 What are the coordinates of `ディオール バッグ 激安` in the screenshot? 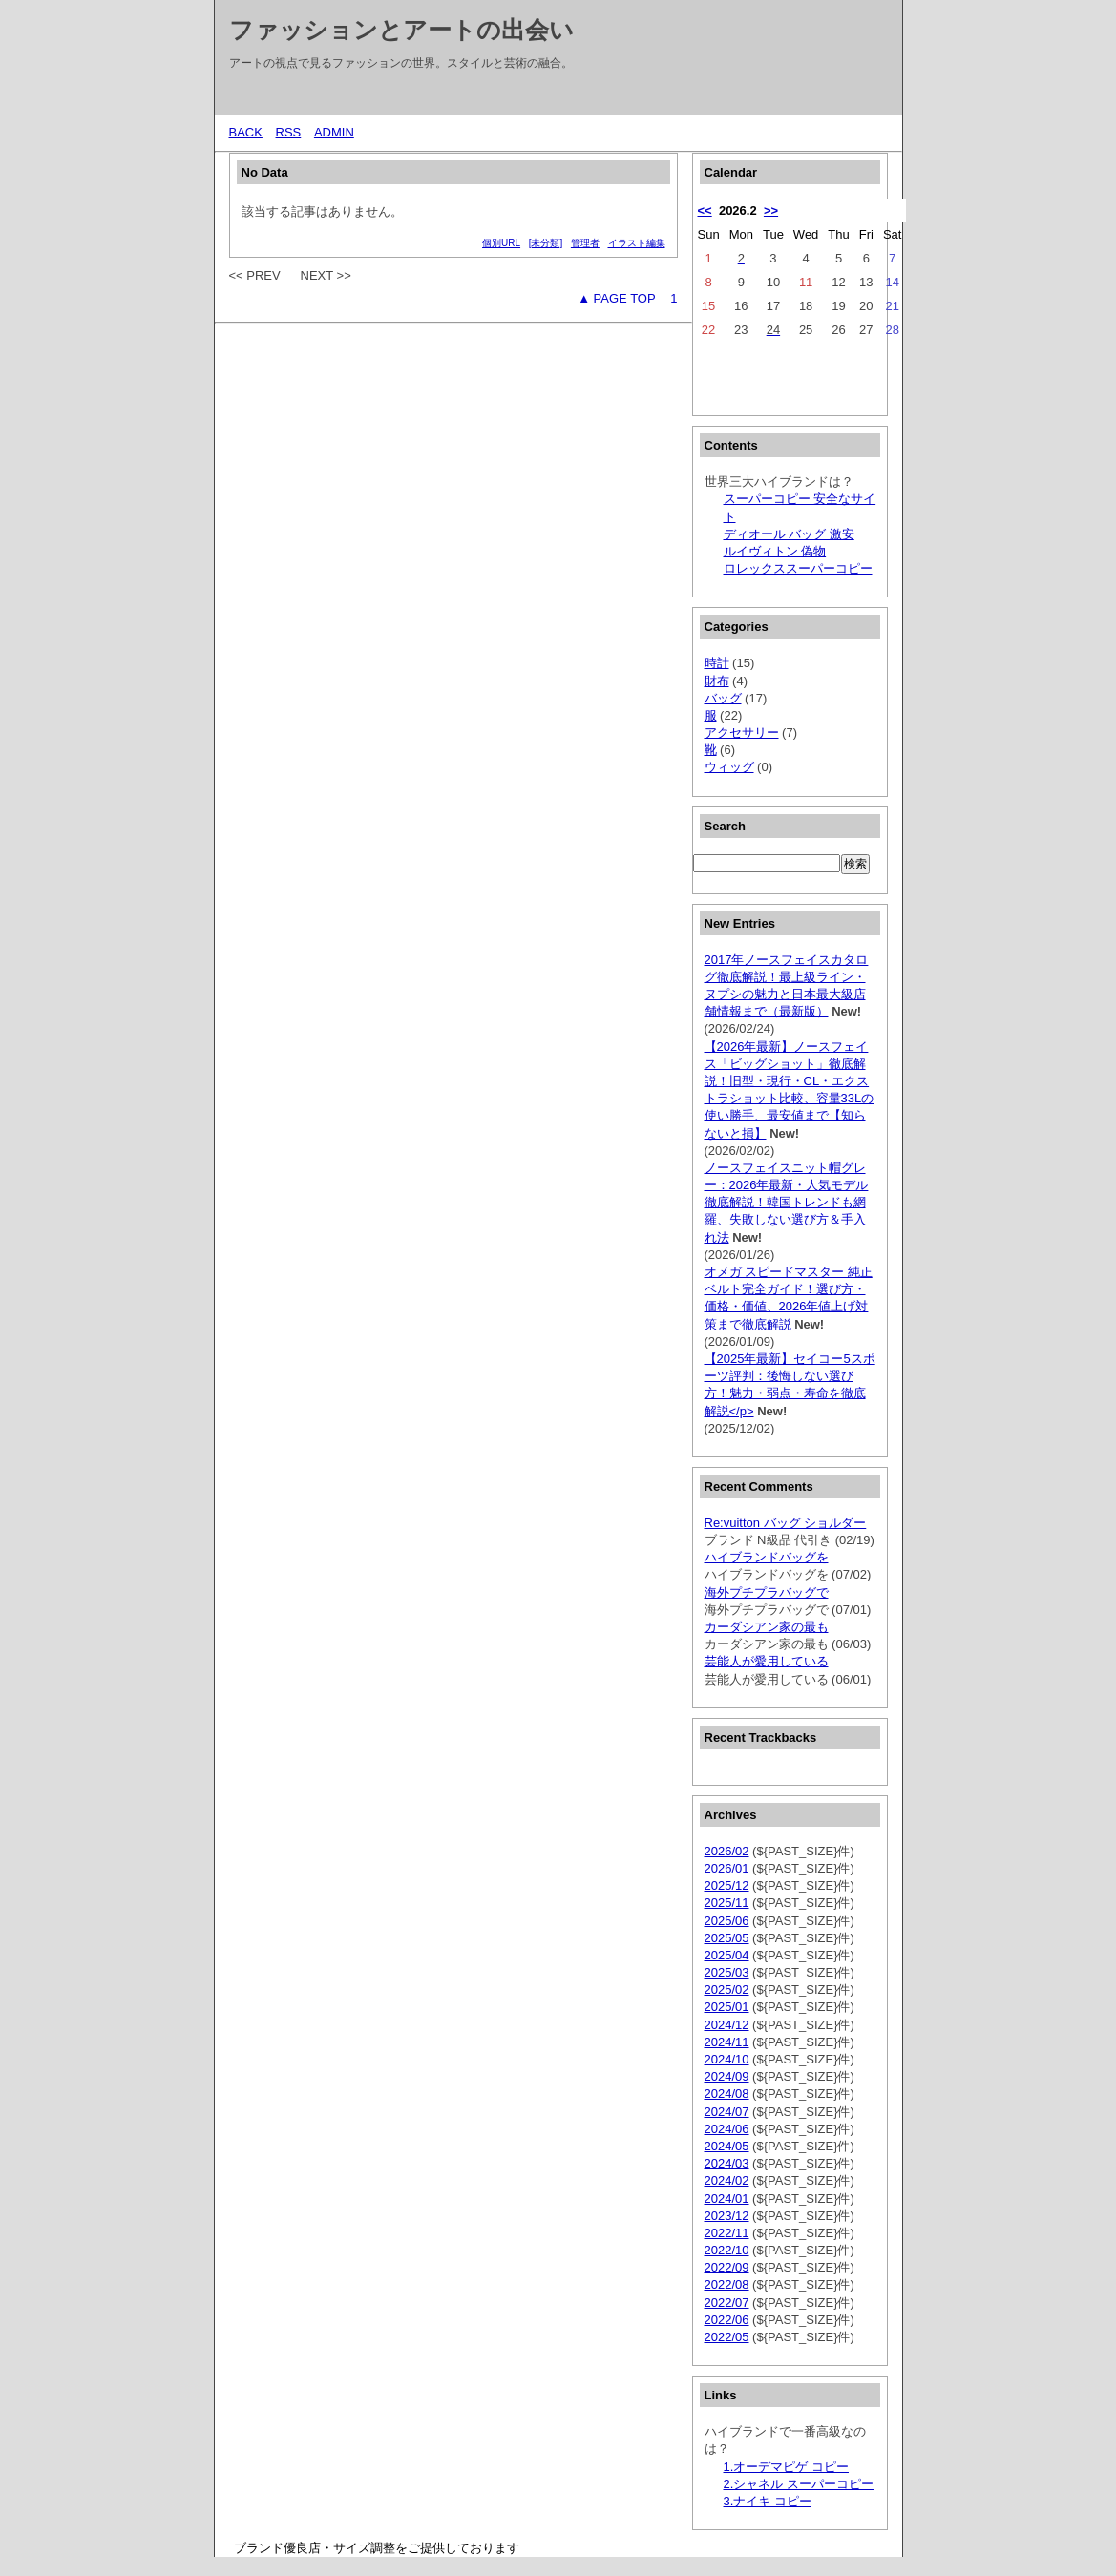 It's located at (789, 534).